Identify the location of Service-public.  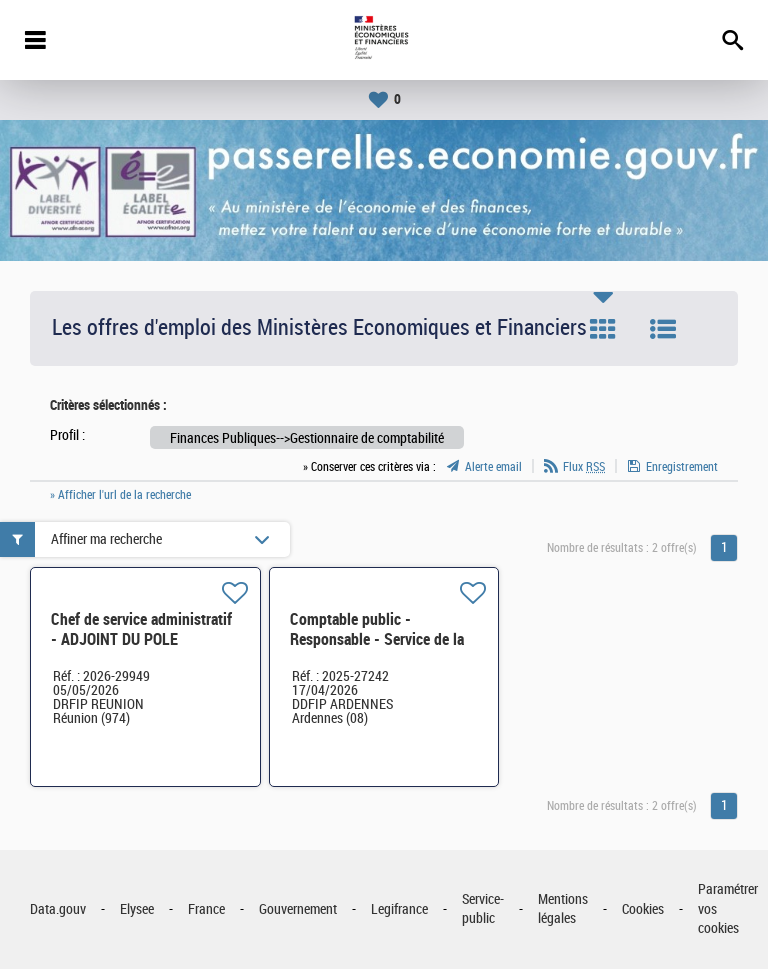
(483, 909).